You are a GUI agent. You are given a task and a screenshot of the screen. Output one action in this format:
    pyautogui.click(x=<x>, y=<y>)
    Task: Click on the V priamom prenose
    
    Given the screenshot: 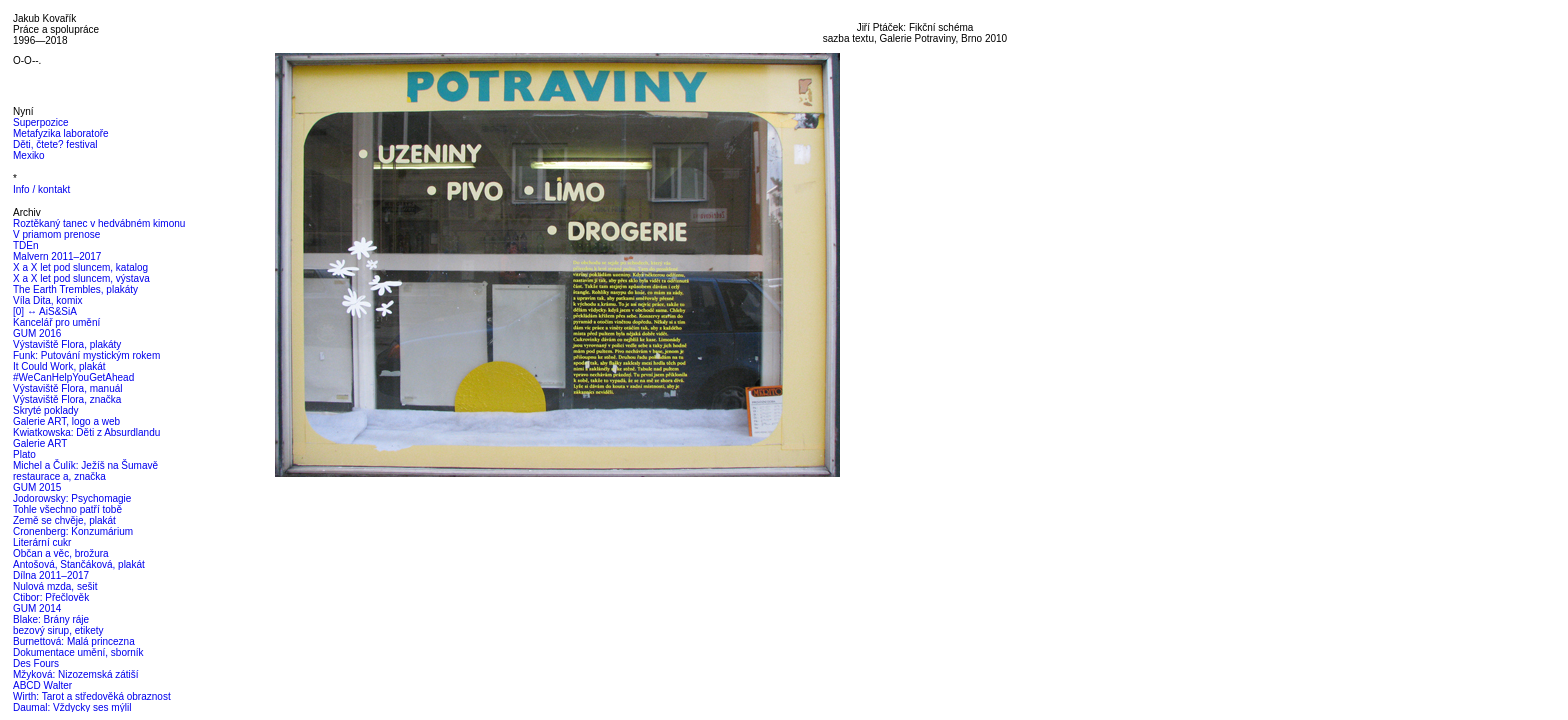 What is the action you would take?
    pyautogui.click(x=56, y=234)
    